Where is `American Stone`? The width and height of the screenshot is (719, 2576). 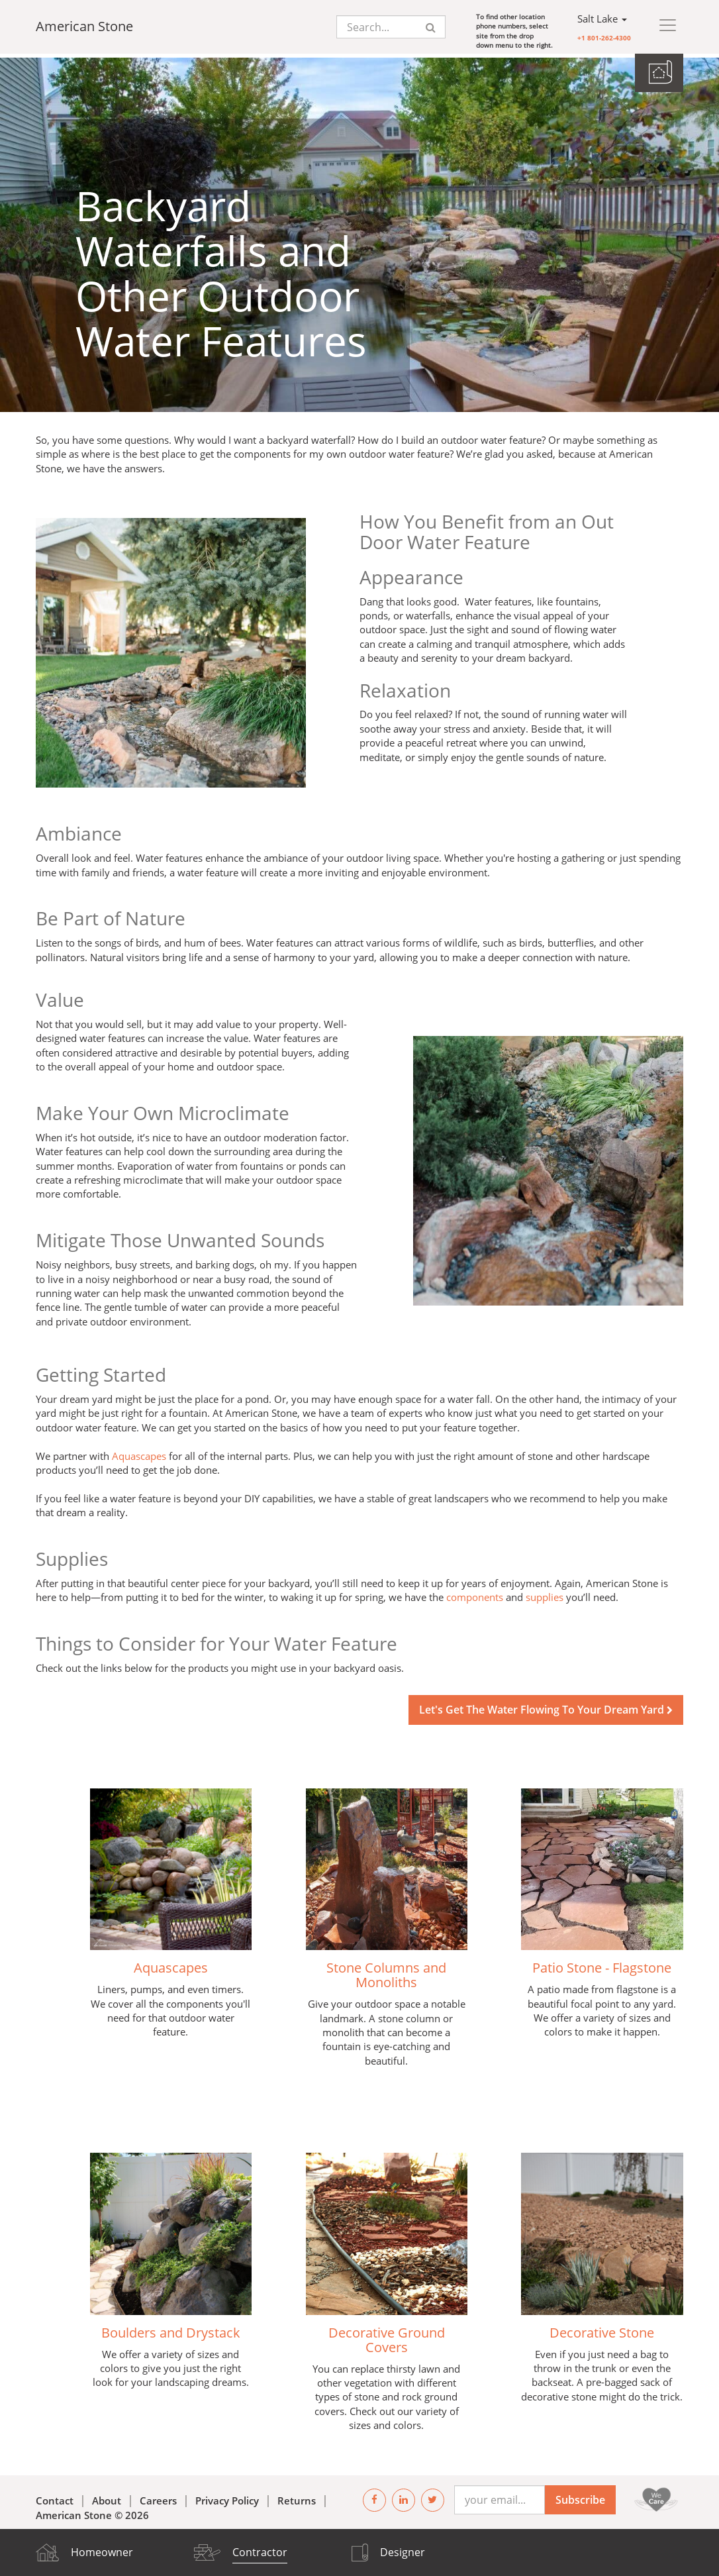
American Stone is located at coordinates (84, 26).